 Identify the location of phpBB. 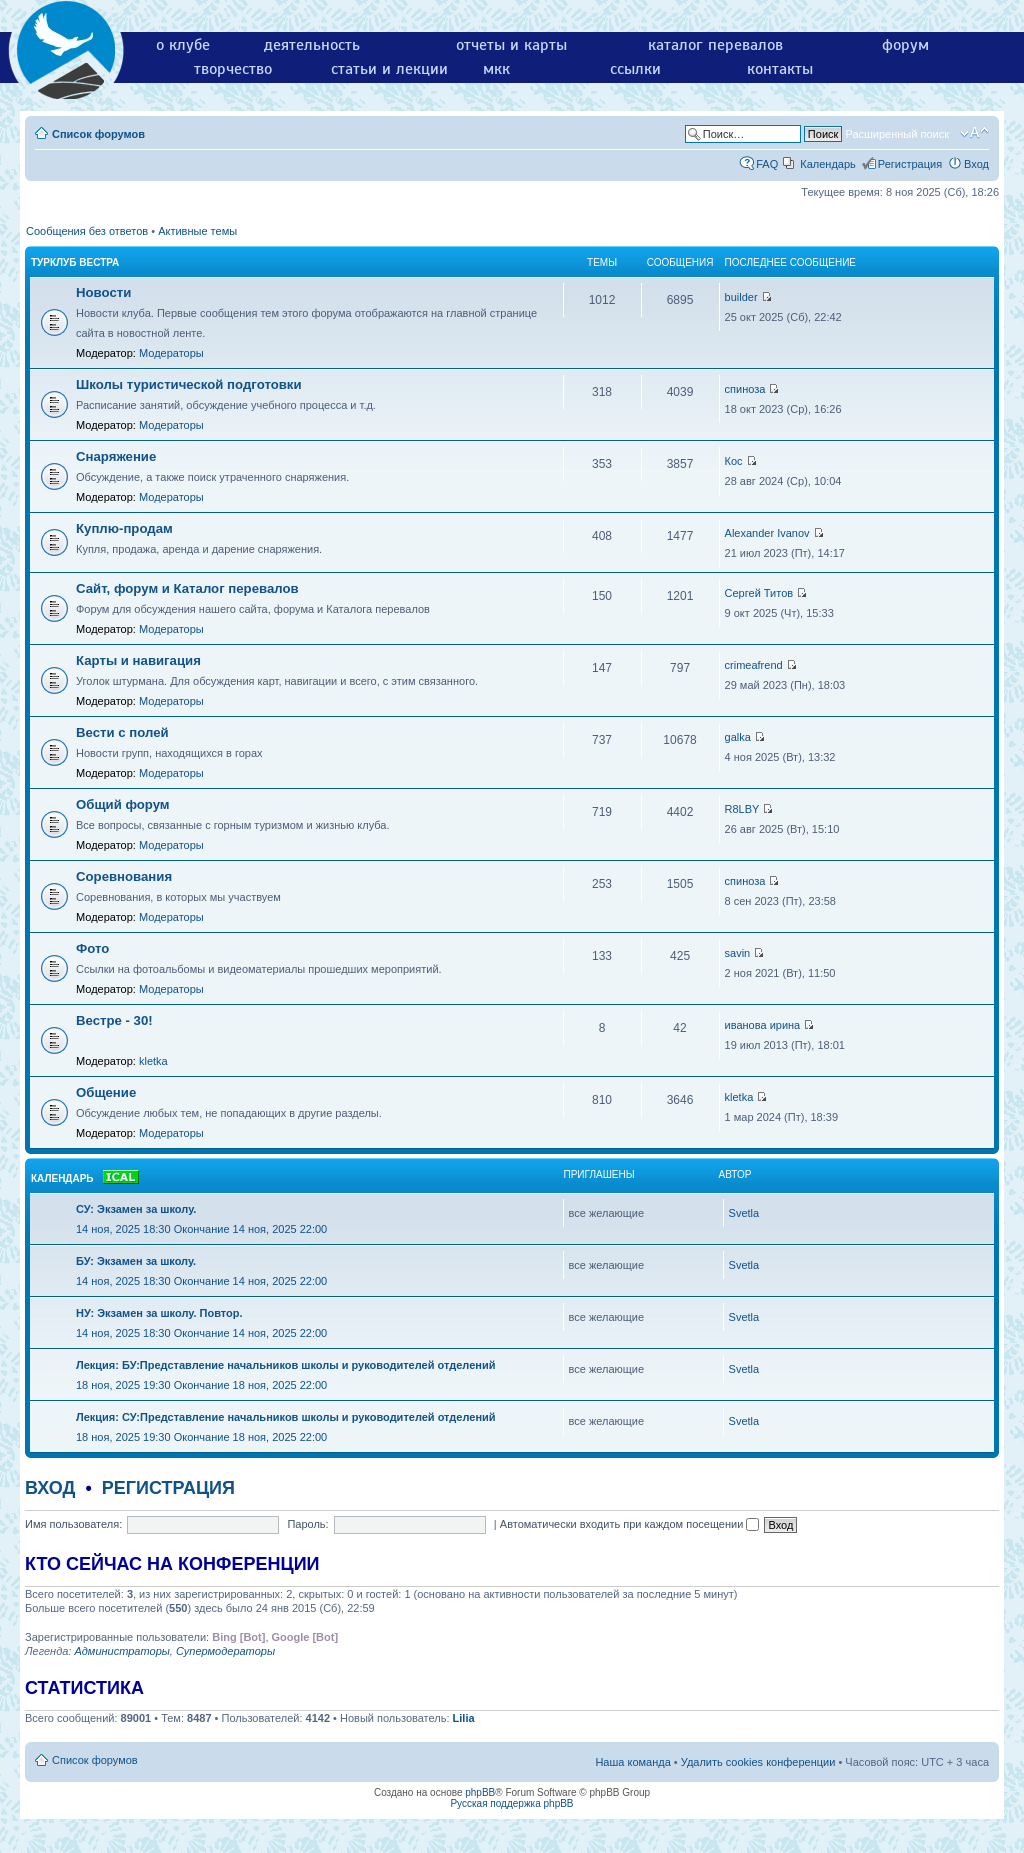
(480, 1792).